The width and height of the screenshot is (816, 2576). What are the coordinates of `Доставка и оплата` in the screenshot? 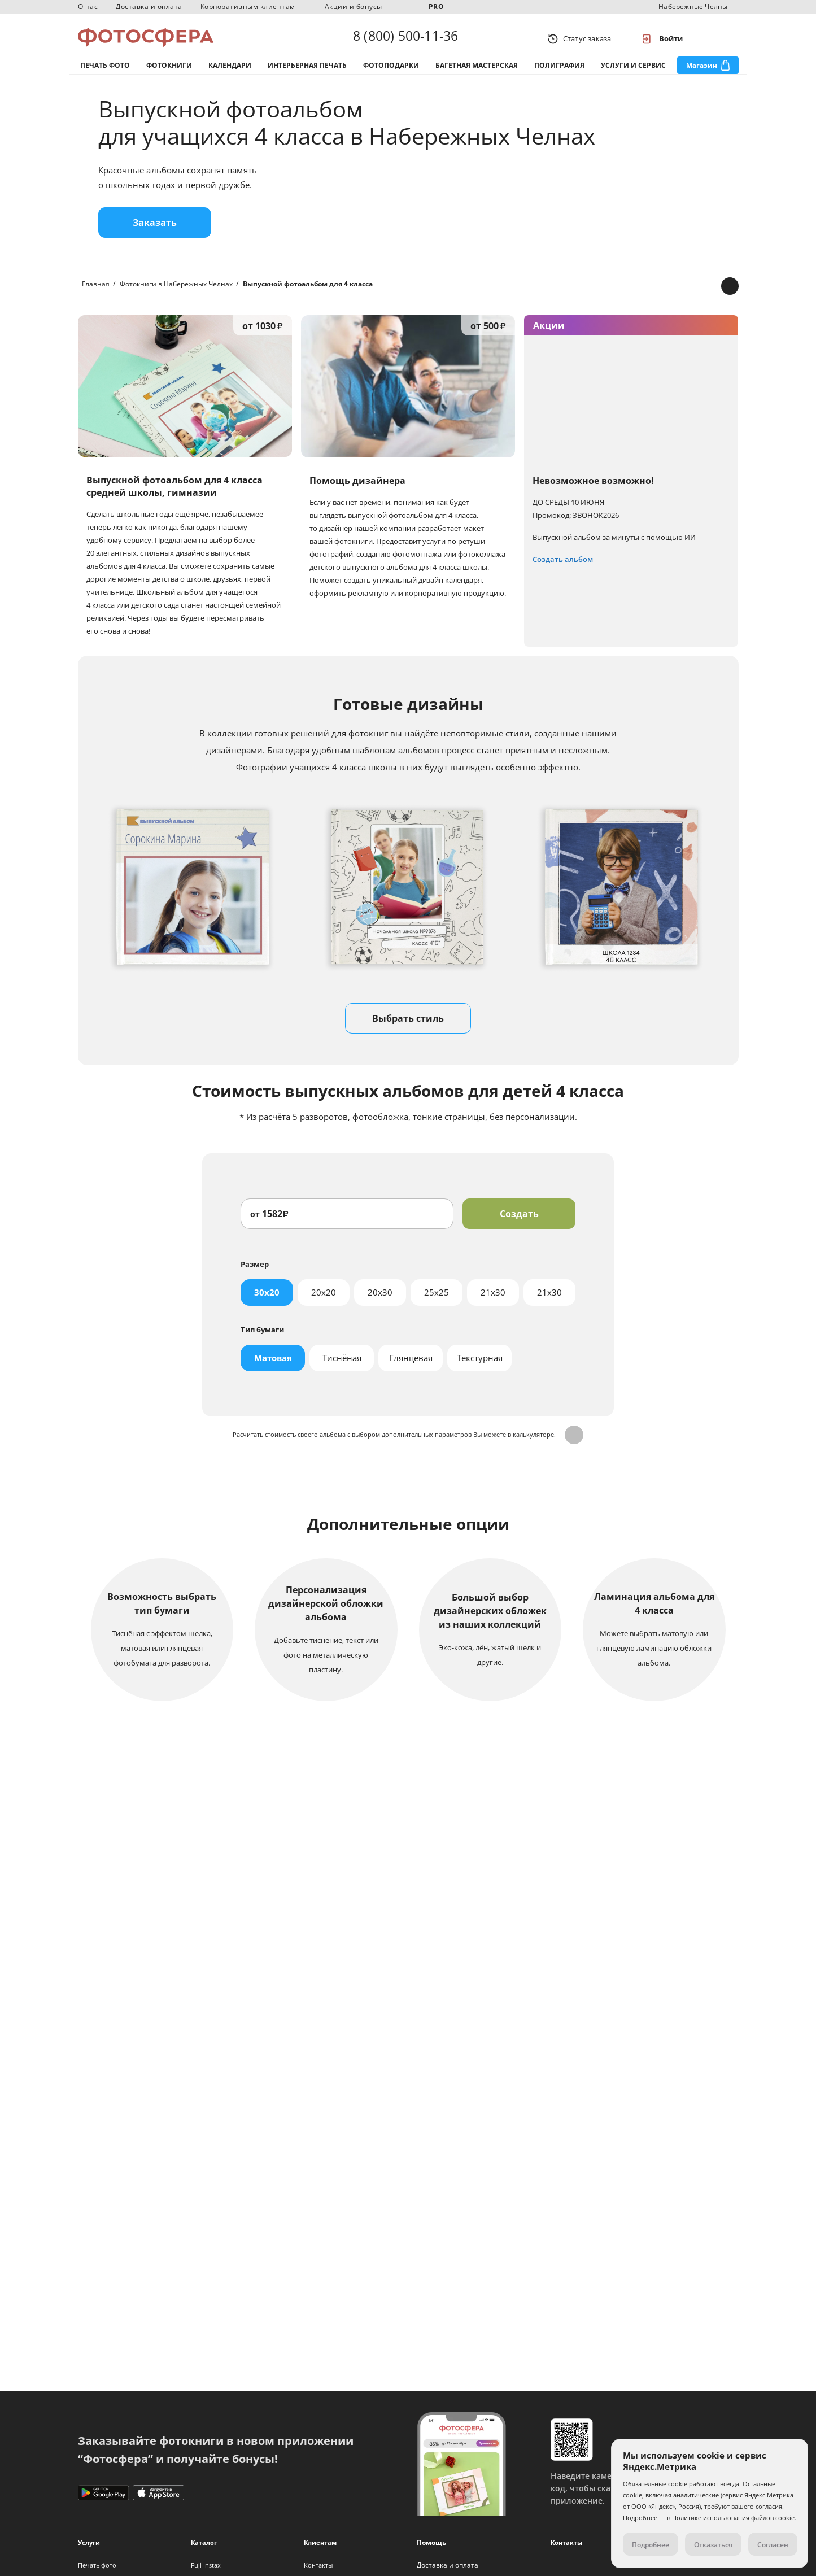 It's located at (149, 6).